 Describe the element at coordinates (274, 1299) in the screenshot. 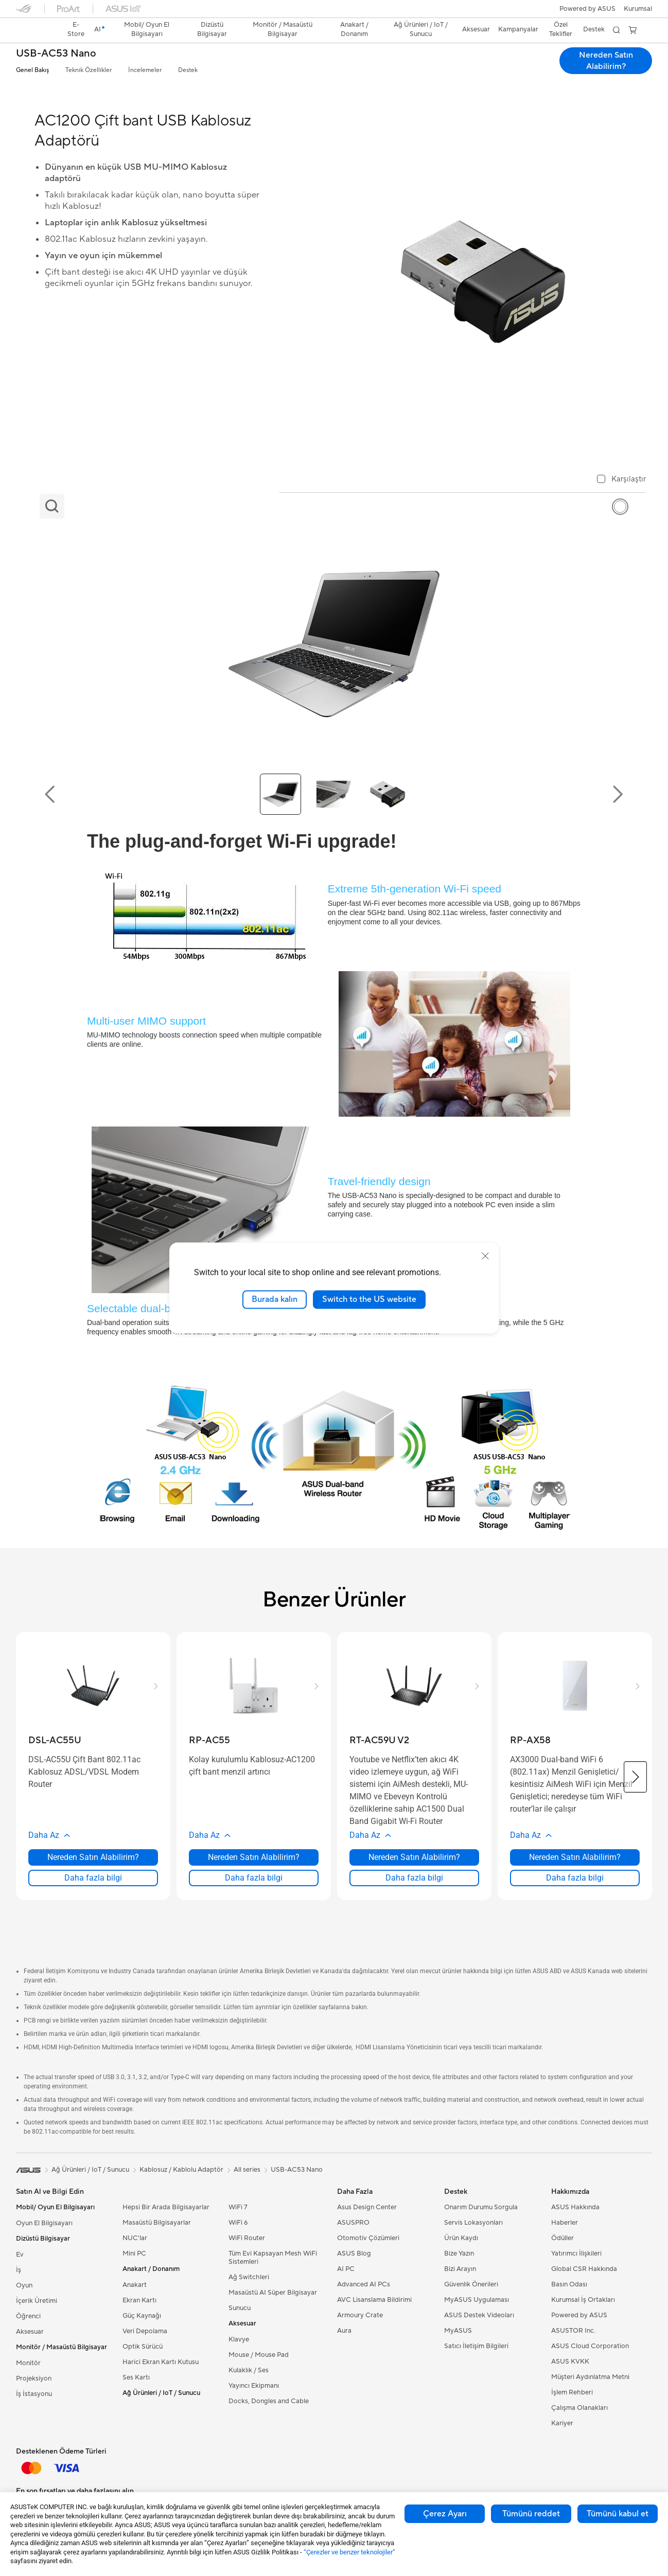

I see `Burada kalın` at that location.